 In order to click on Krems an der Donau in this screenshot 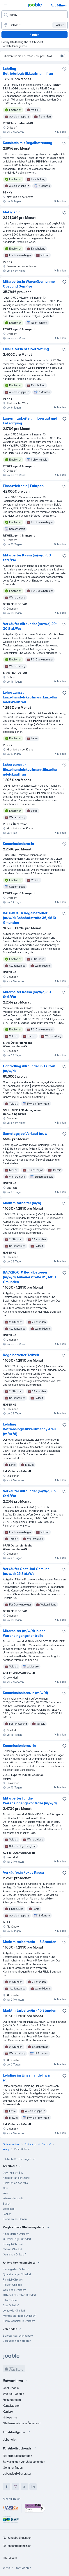, I will do `click(15, 2219)`.